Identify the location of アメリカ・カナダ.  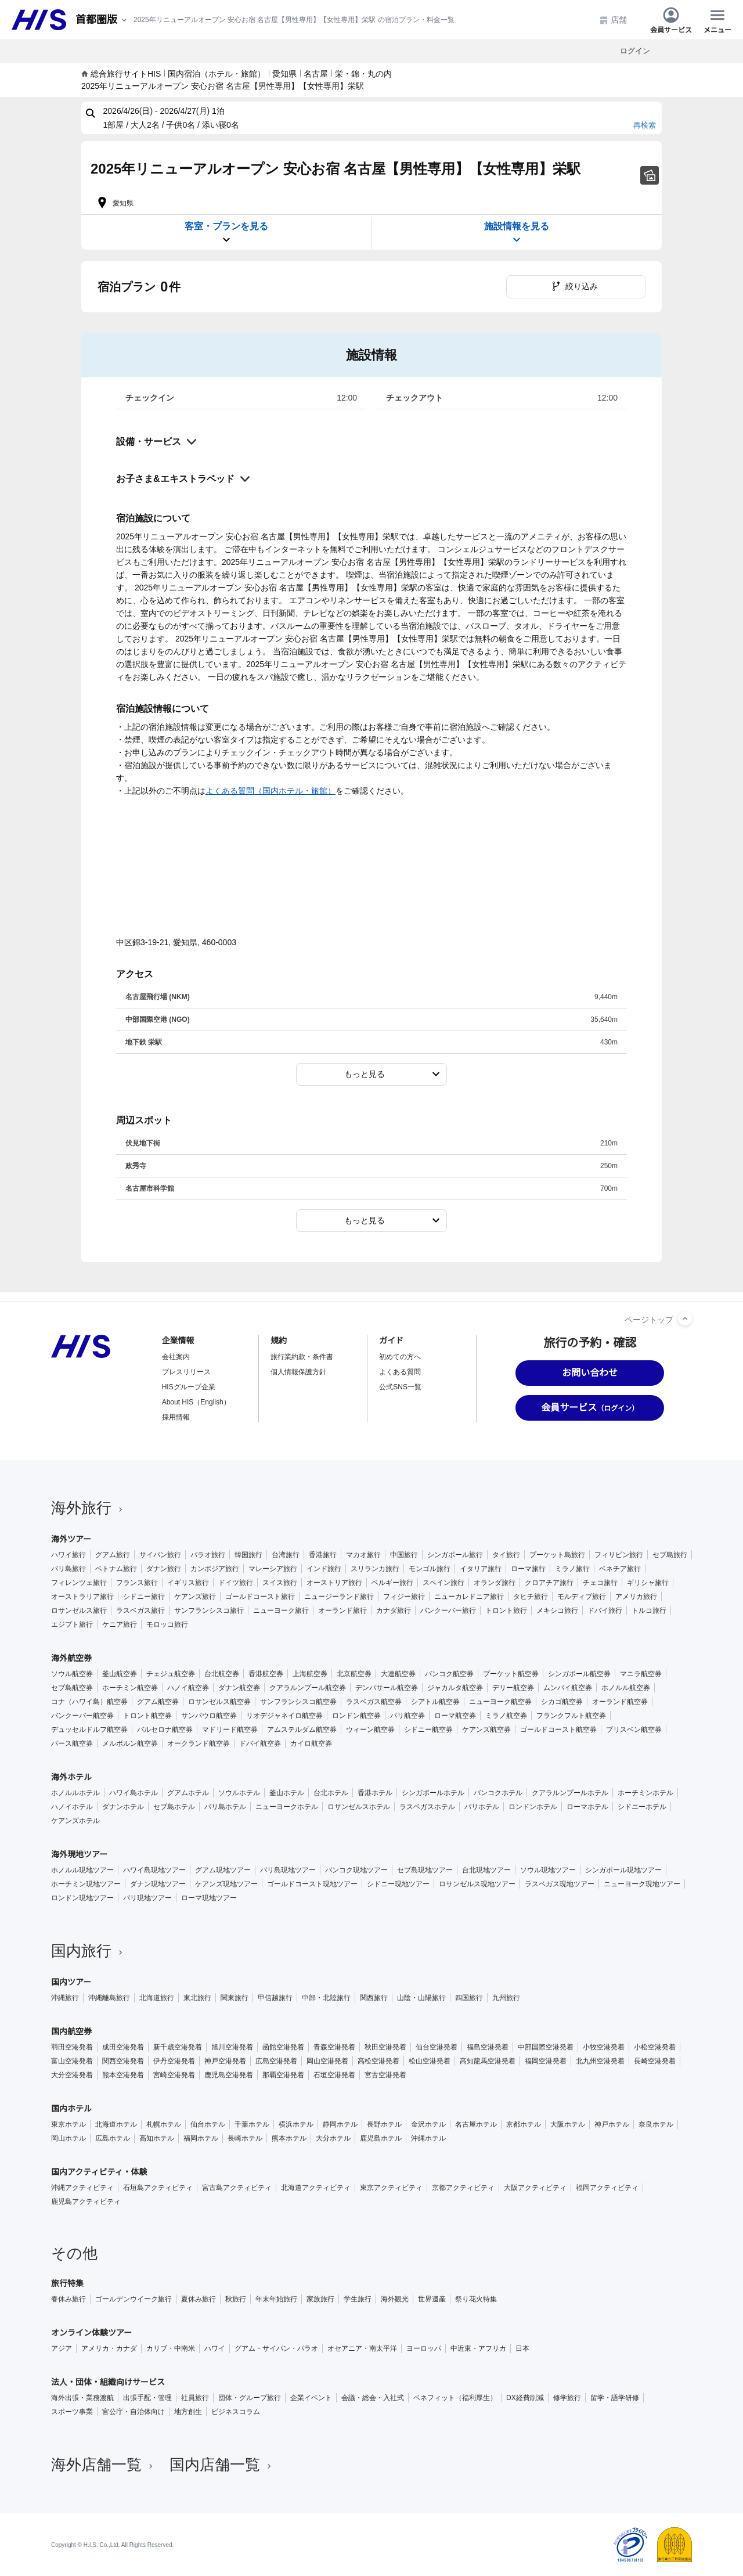
(109, 2348).